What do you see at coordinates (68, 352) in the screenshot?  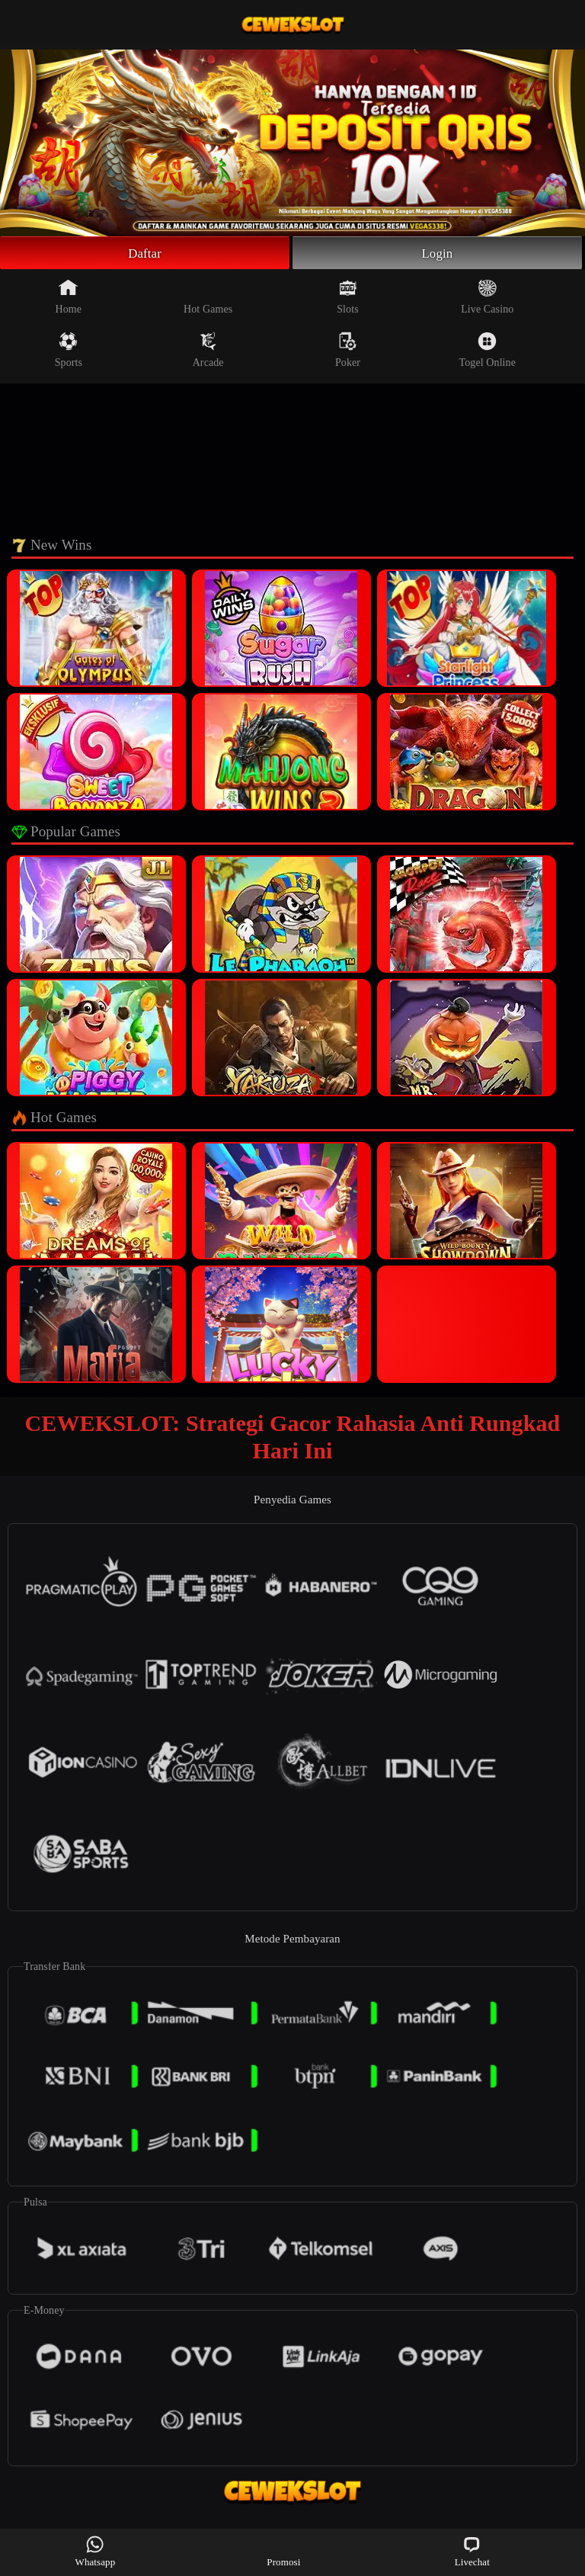 I see `Sports` at bounding box center [68, 352].